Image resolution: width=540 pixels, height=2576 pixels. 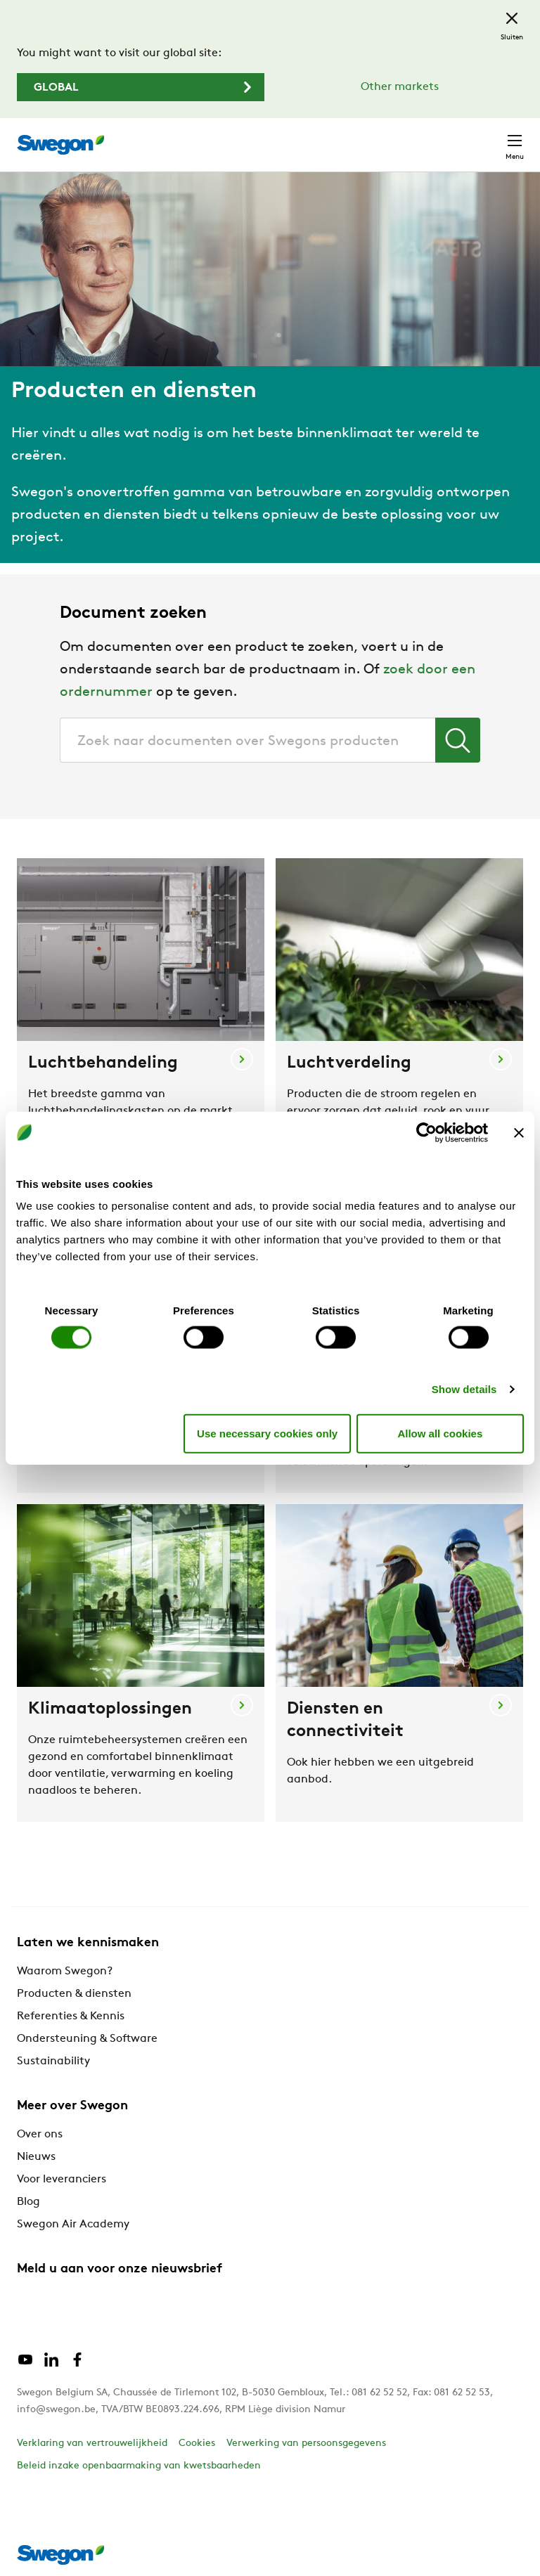 I want to click on Over ons, so click(x=40, y=2134).